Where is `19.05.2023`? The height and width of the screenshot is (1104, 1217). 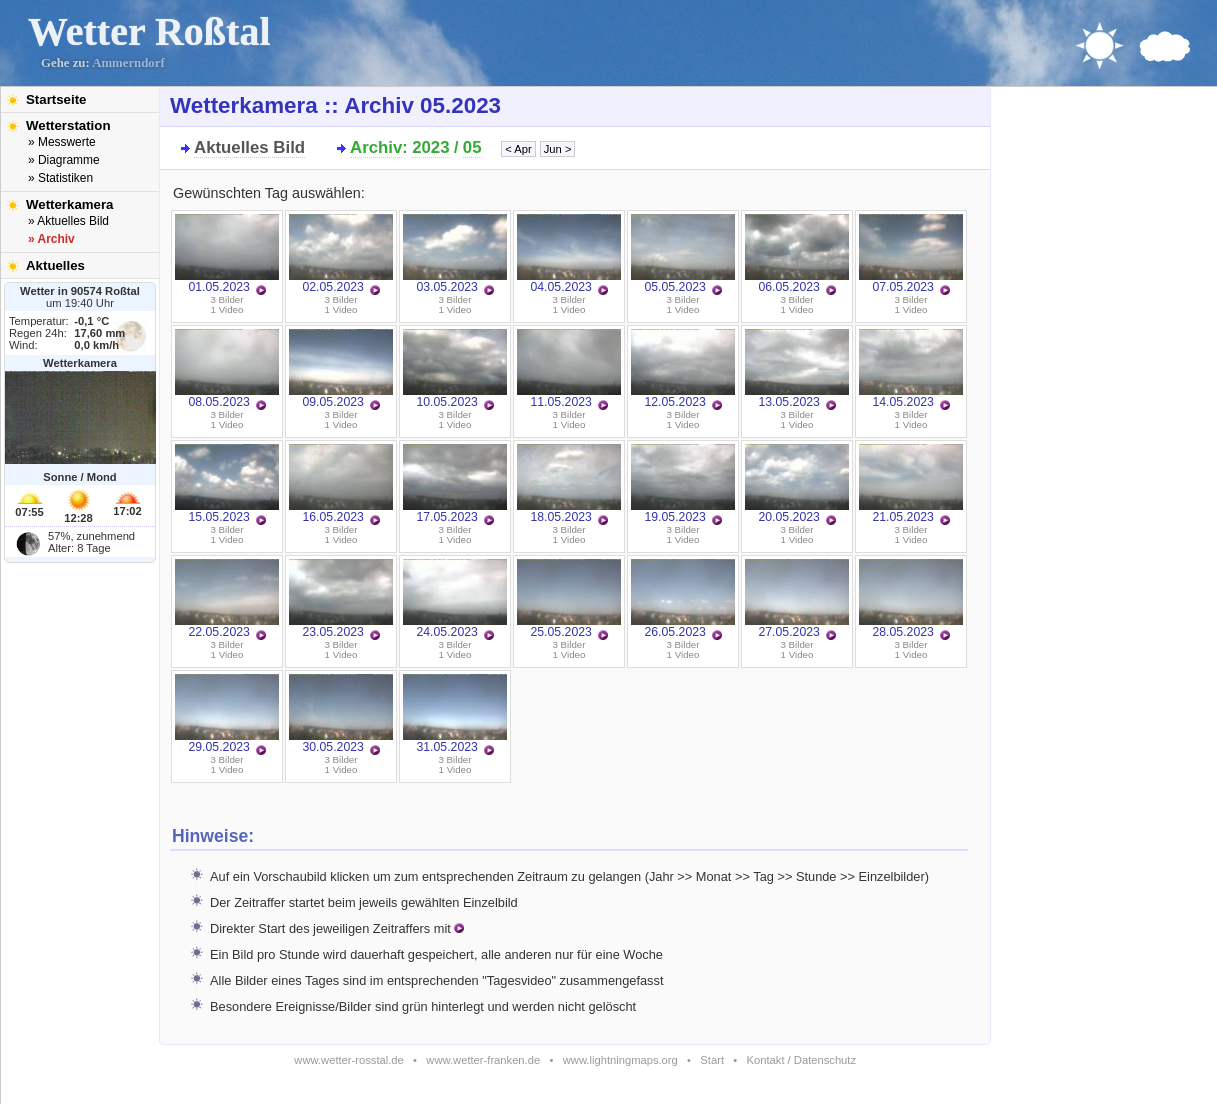 19.05.2023 is located at coordinates (683, 484).